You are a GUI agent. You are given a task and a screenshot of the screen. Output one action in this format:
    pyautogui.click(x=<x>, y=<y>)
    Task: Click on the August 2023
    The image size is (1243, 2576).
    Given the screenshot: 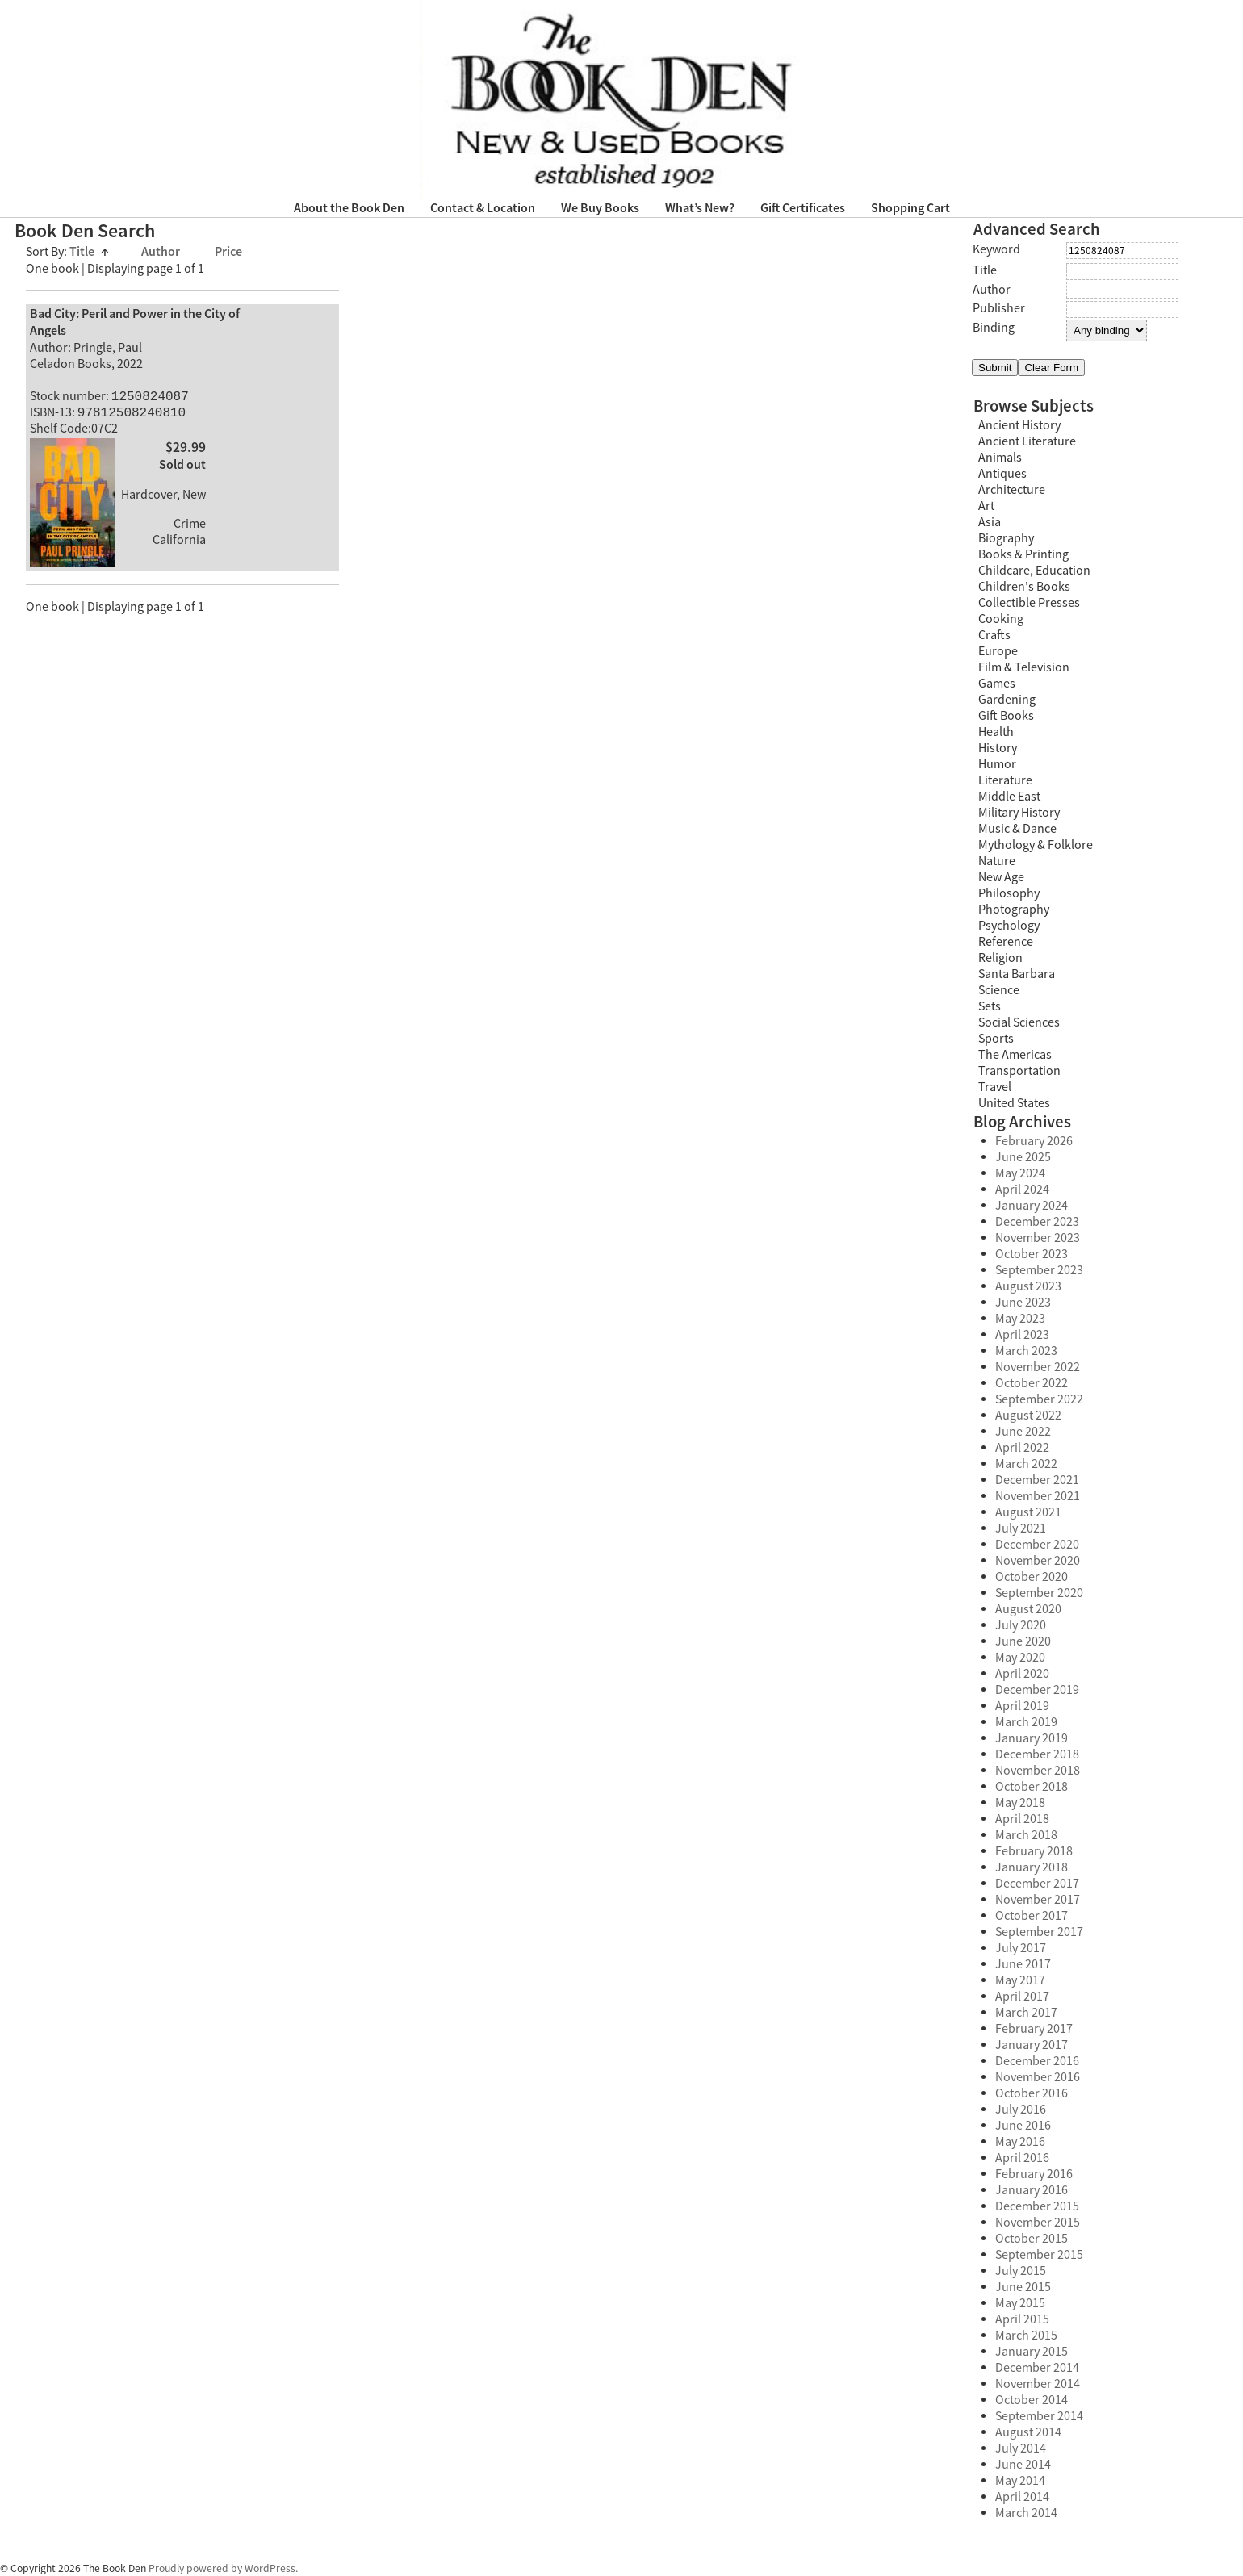 What is the action you would take?
    pyautogui.click(x=1028, y=1286)
    